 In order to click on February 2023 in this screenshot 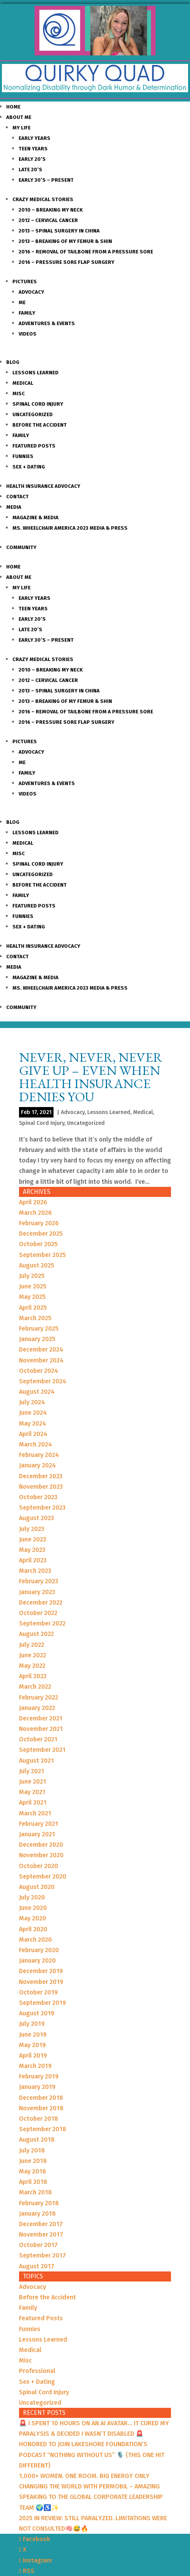, I will do `click(38, 1581)`.